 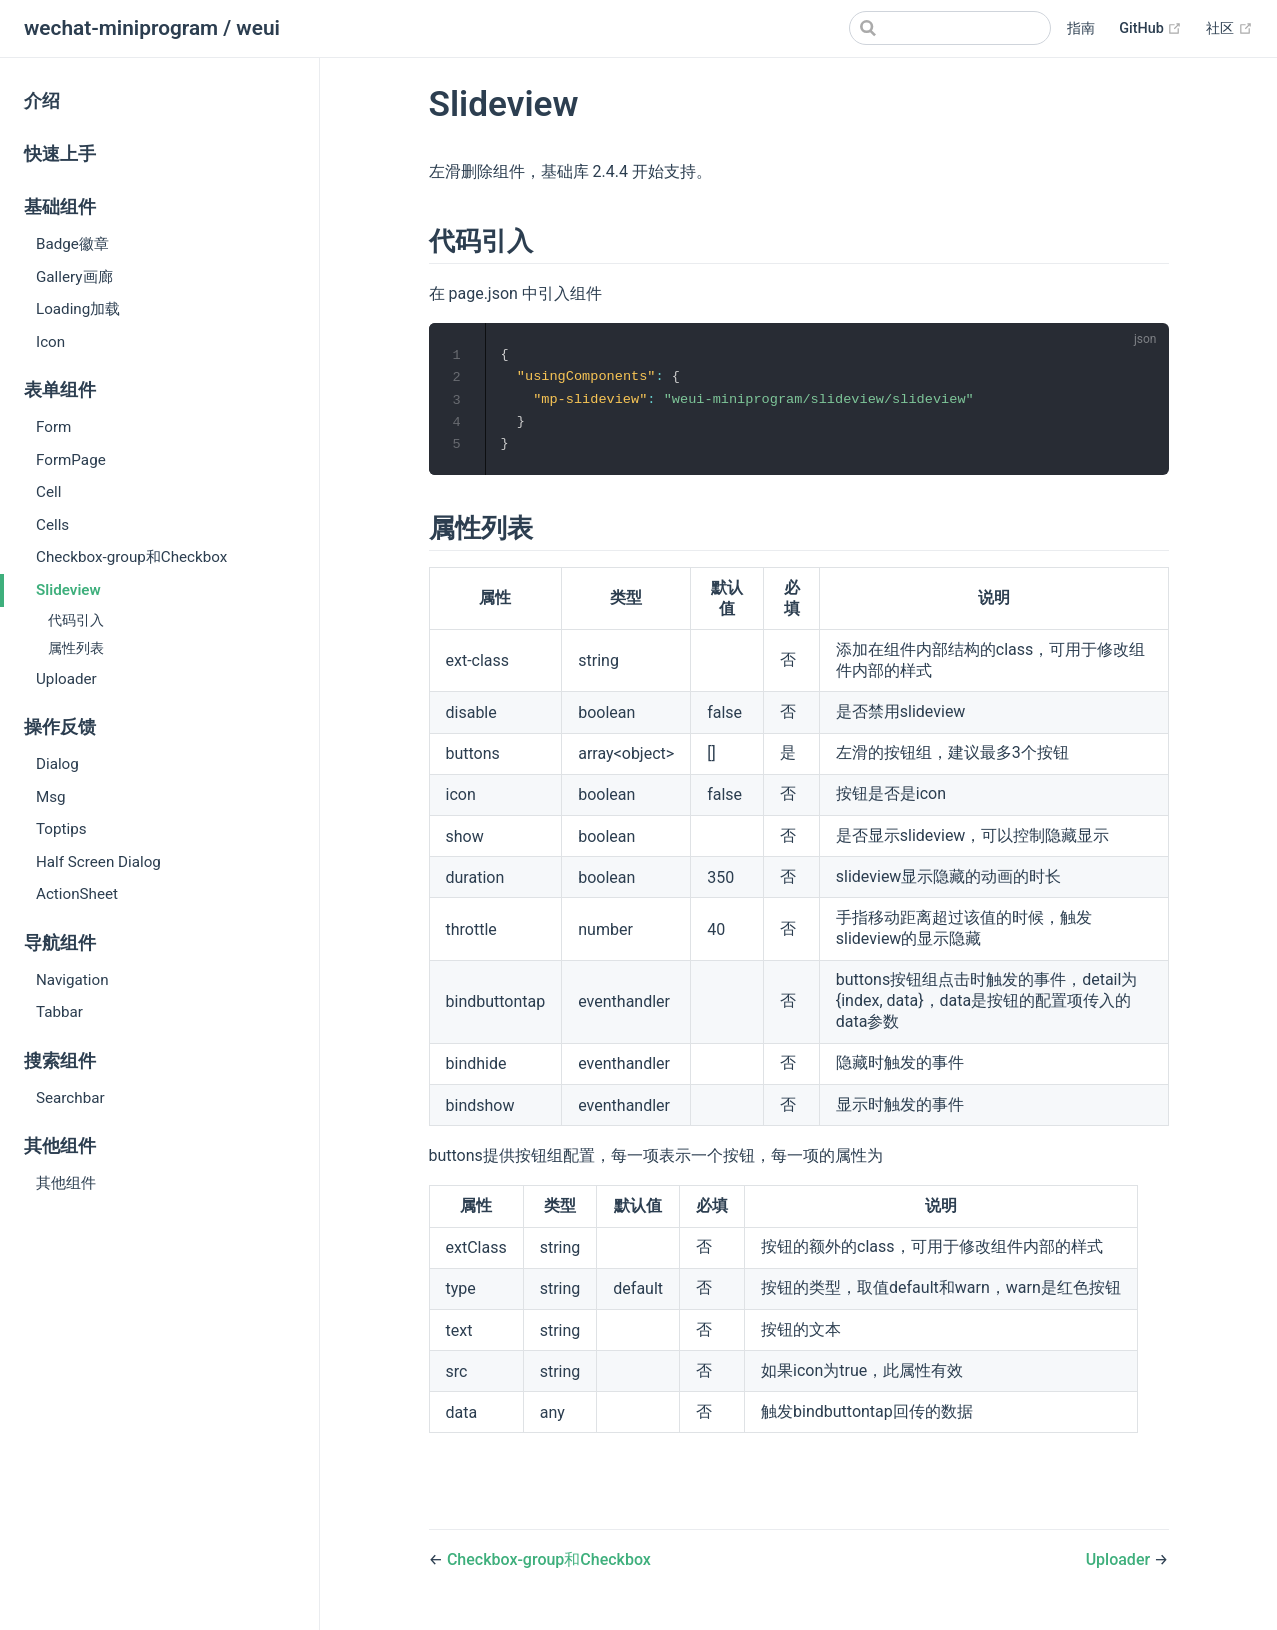 I want to click on Toptips, so click(x=61, y=829).